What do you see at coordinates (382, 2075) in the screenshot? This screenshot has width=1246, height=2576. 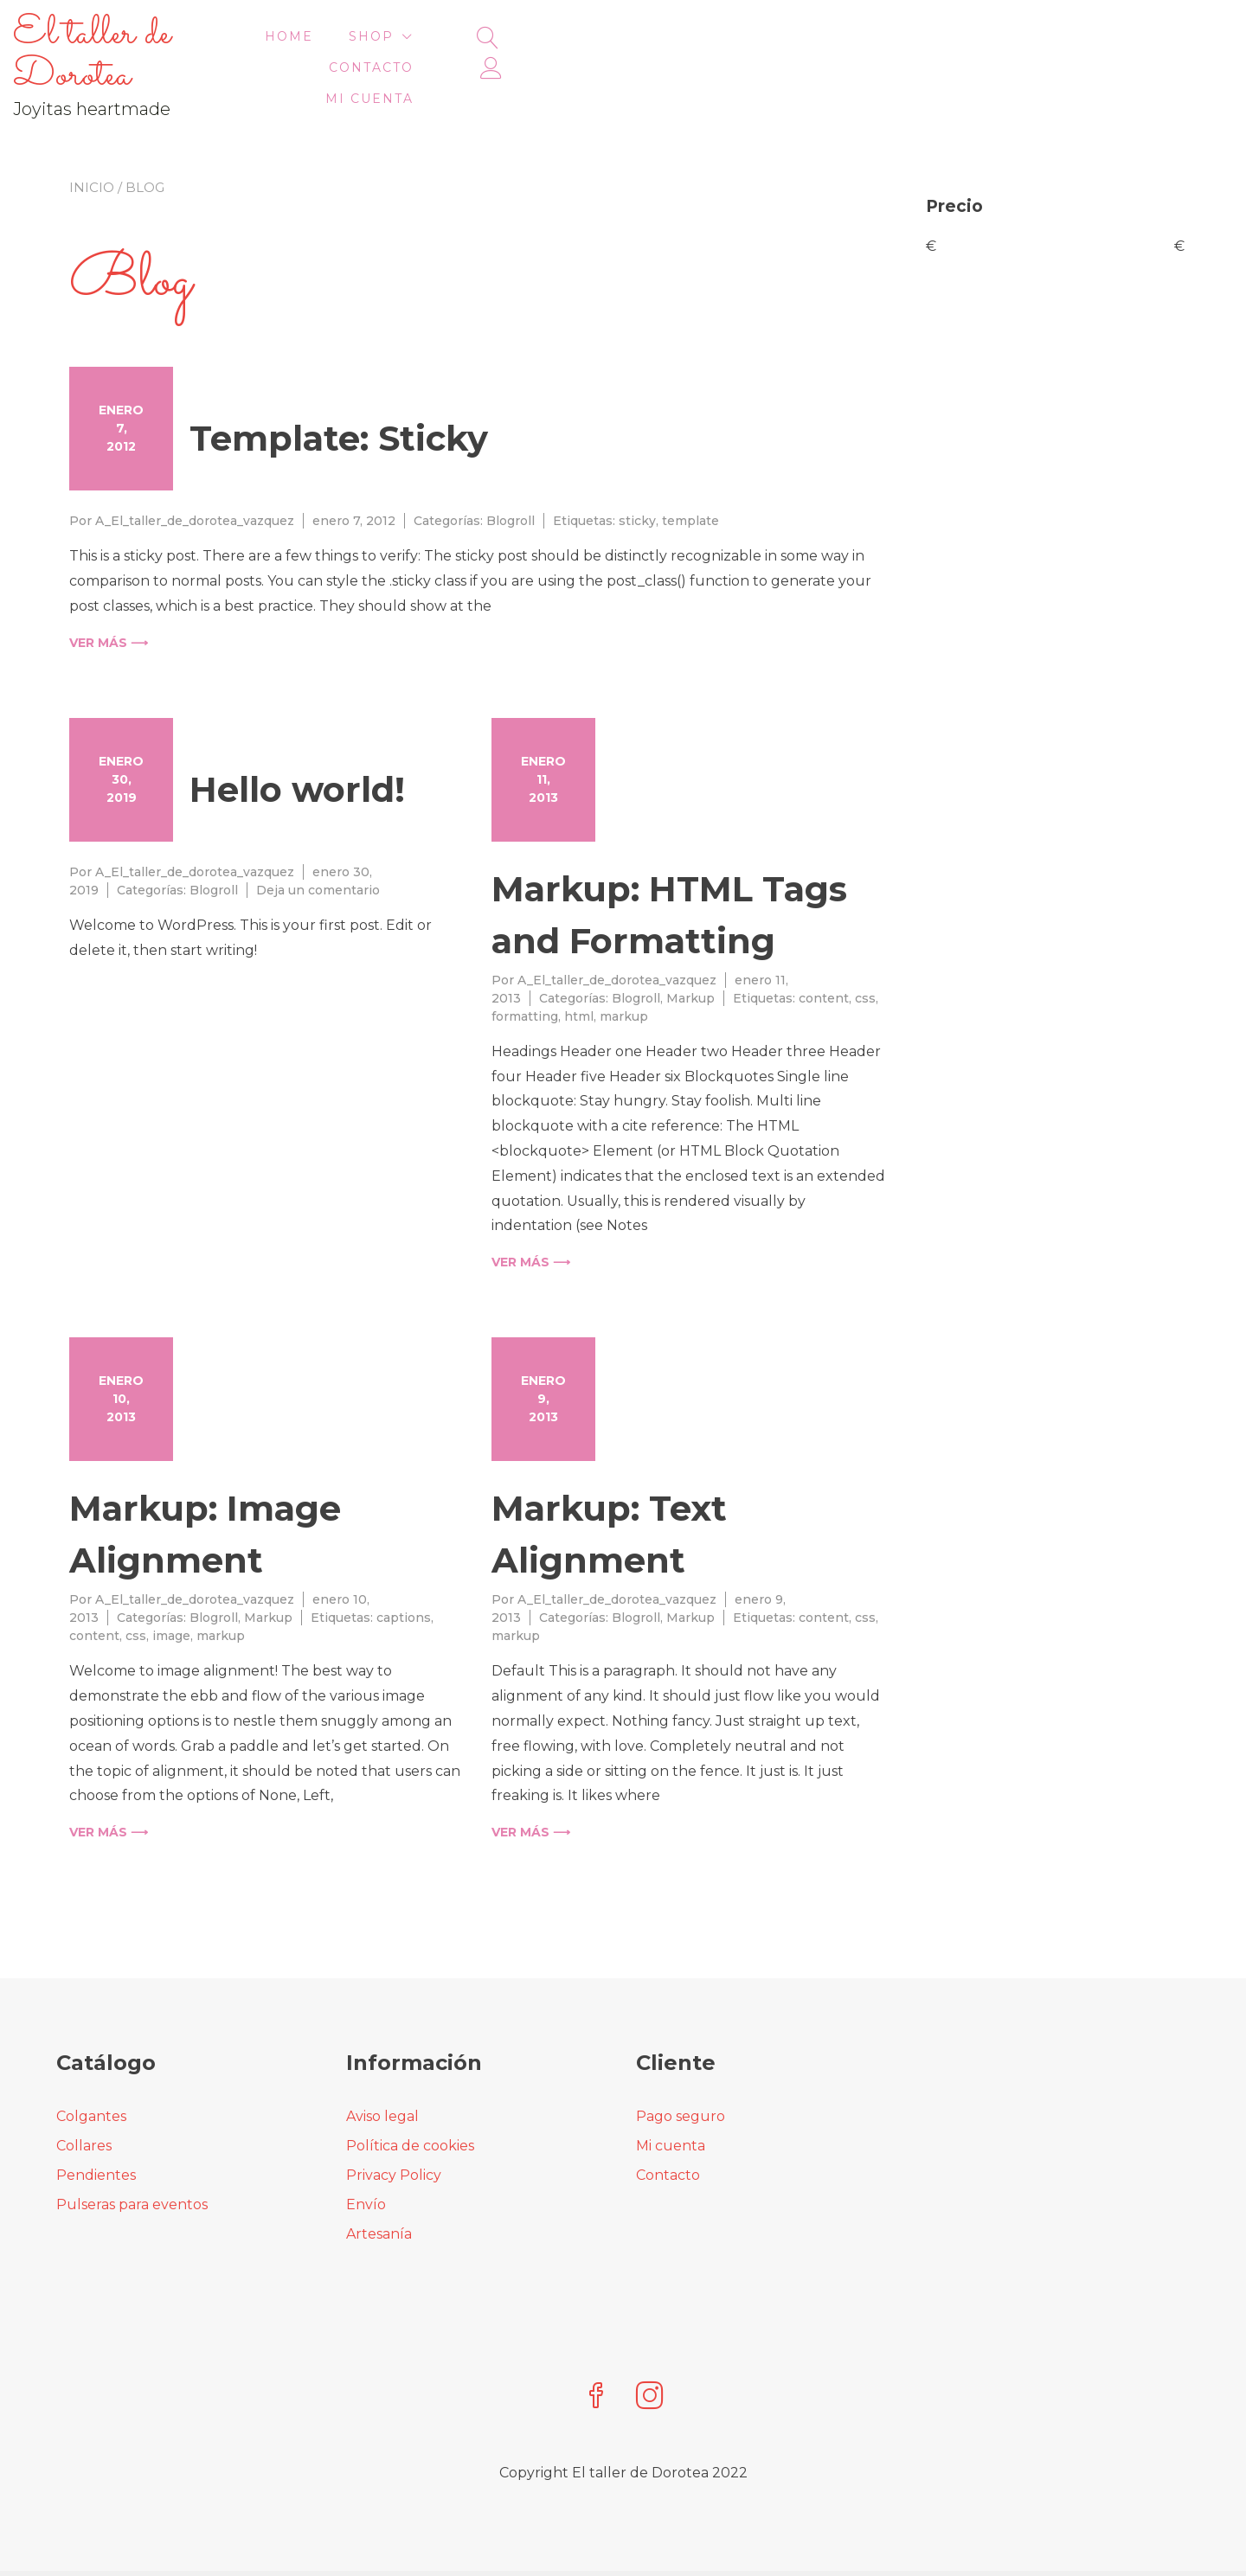 I see `Aviso legal` at bounding box center [382, 2075].